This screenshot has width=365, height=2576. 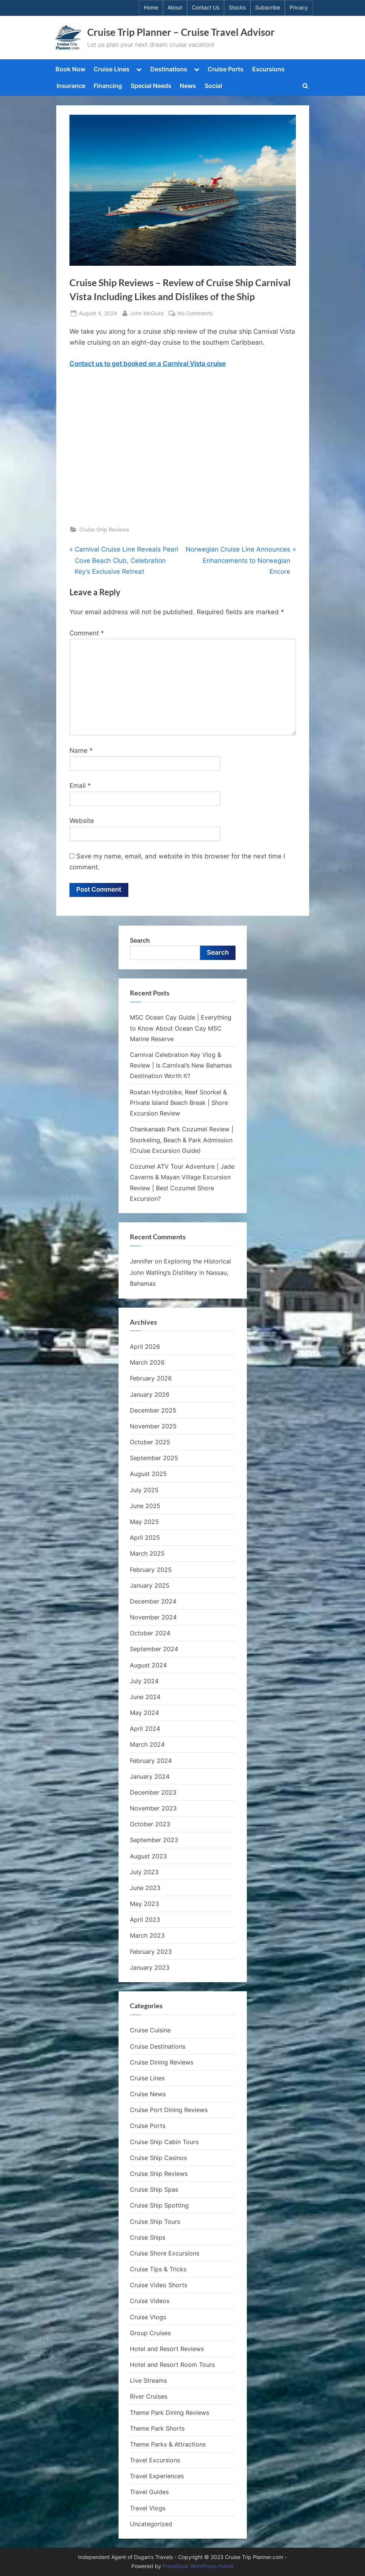 What do you see at coordinates (205, 8) in the screenshot?
I see `Contact Us` at bounding box center [205, 8].